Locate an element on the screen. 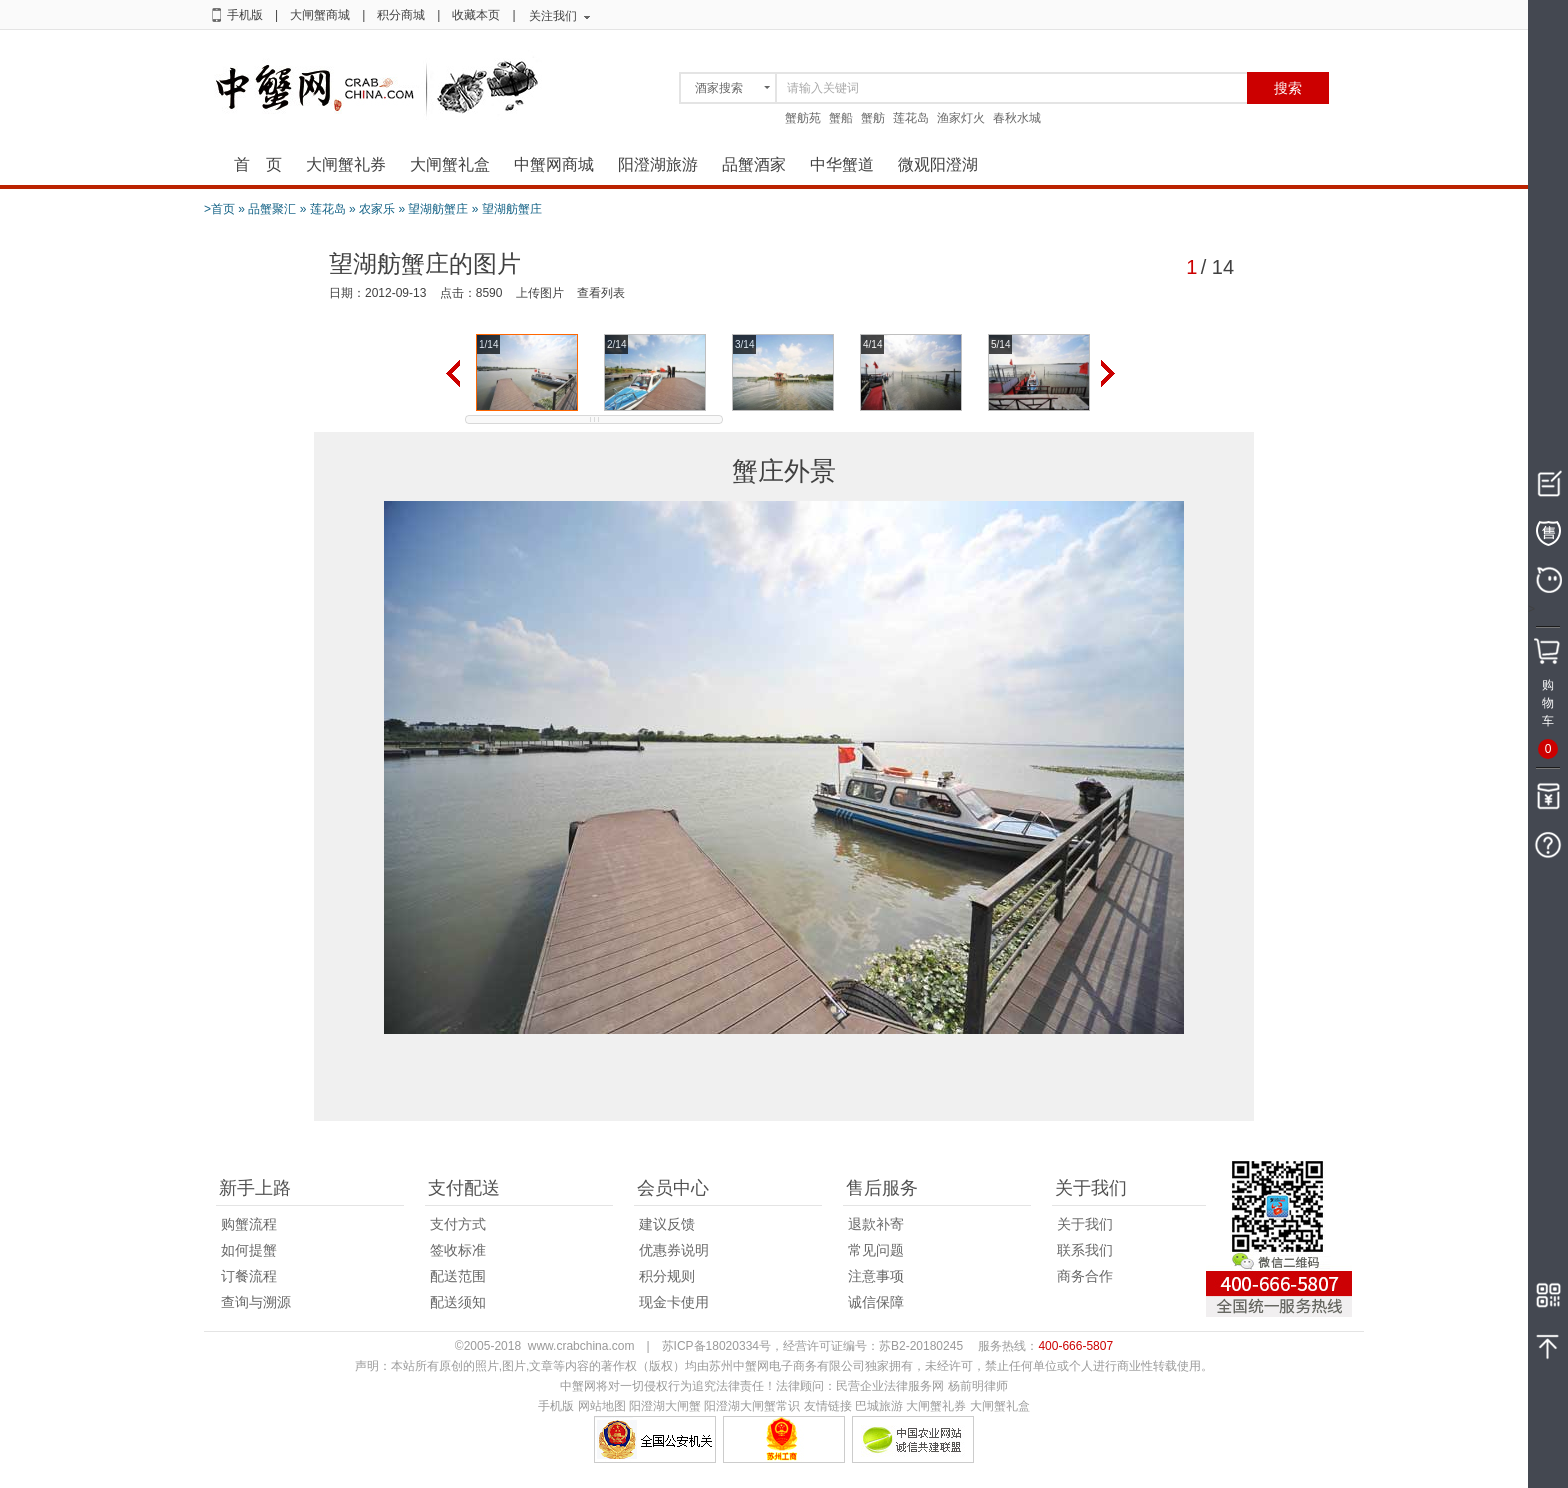  www.crabchina.com is located at coordinates (581, 1346).